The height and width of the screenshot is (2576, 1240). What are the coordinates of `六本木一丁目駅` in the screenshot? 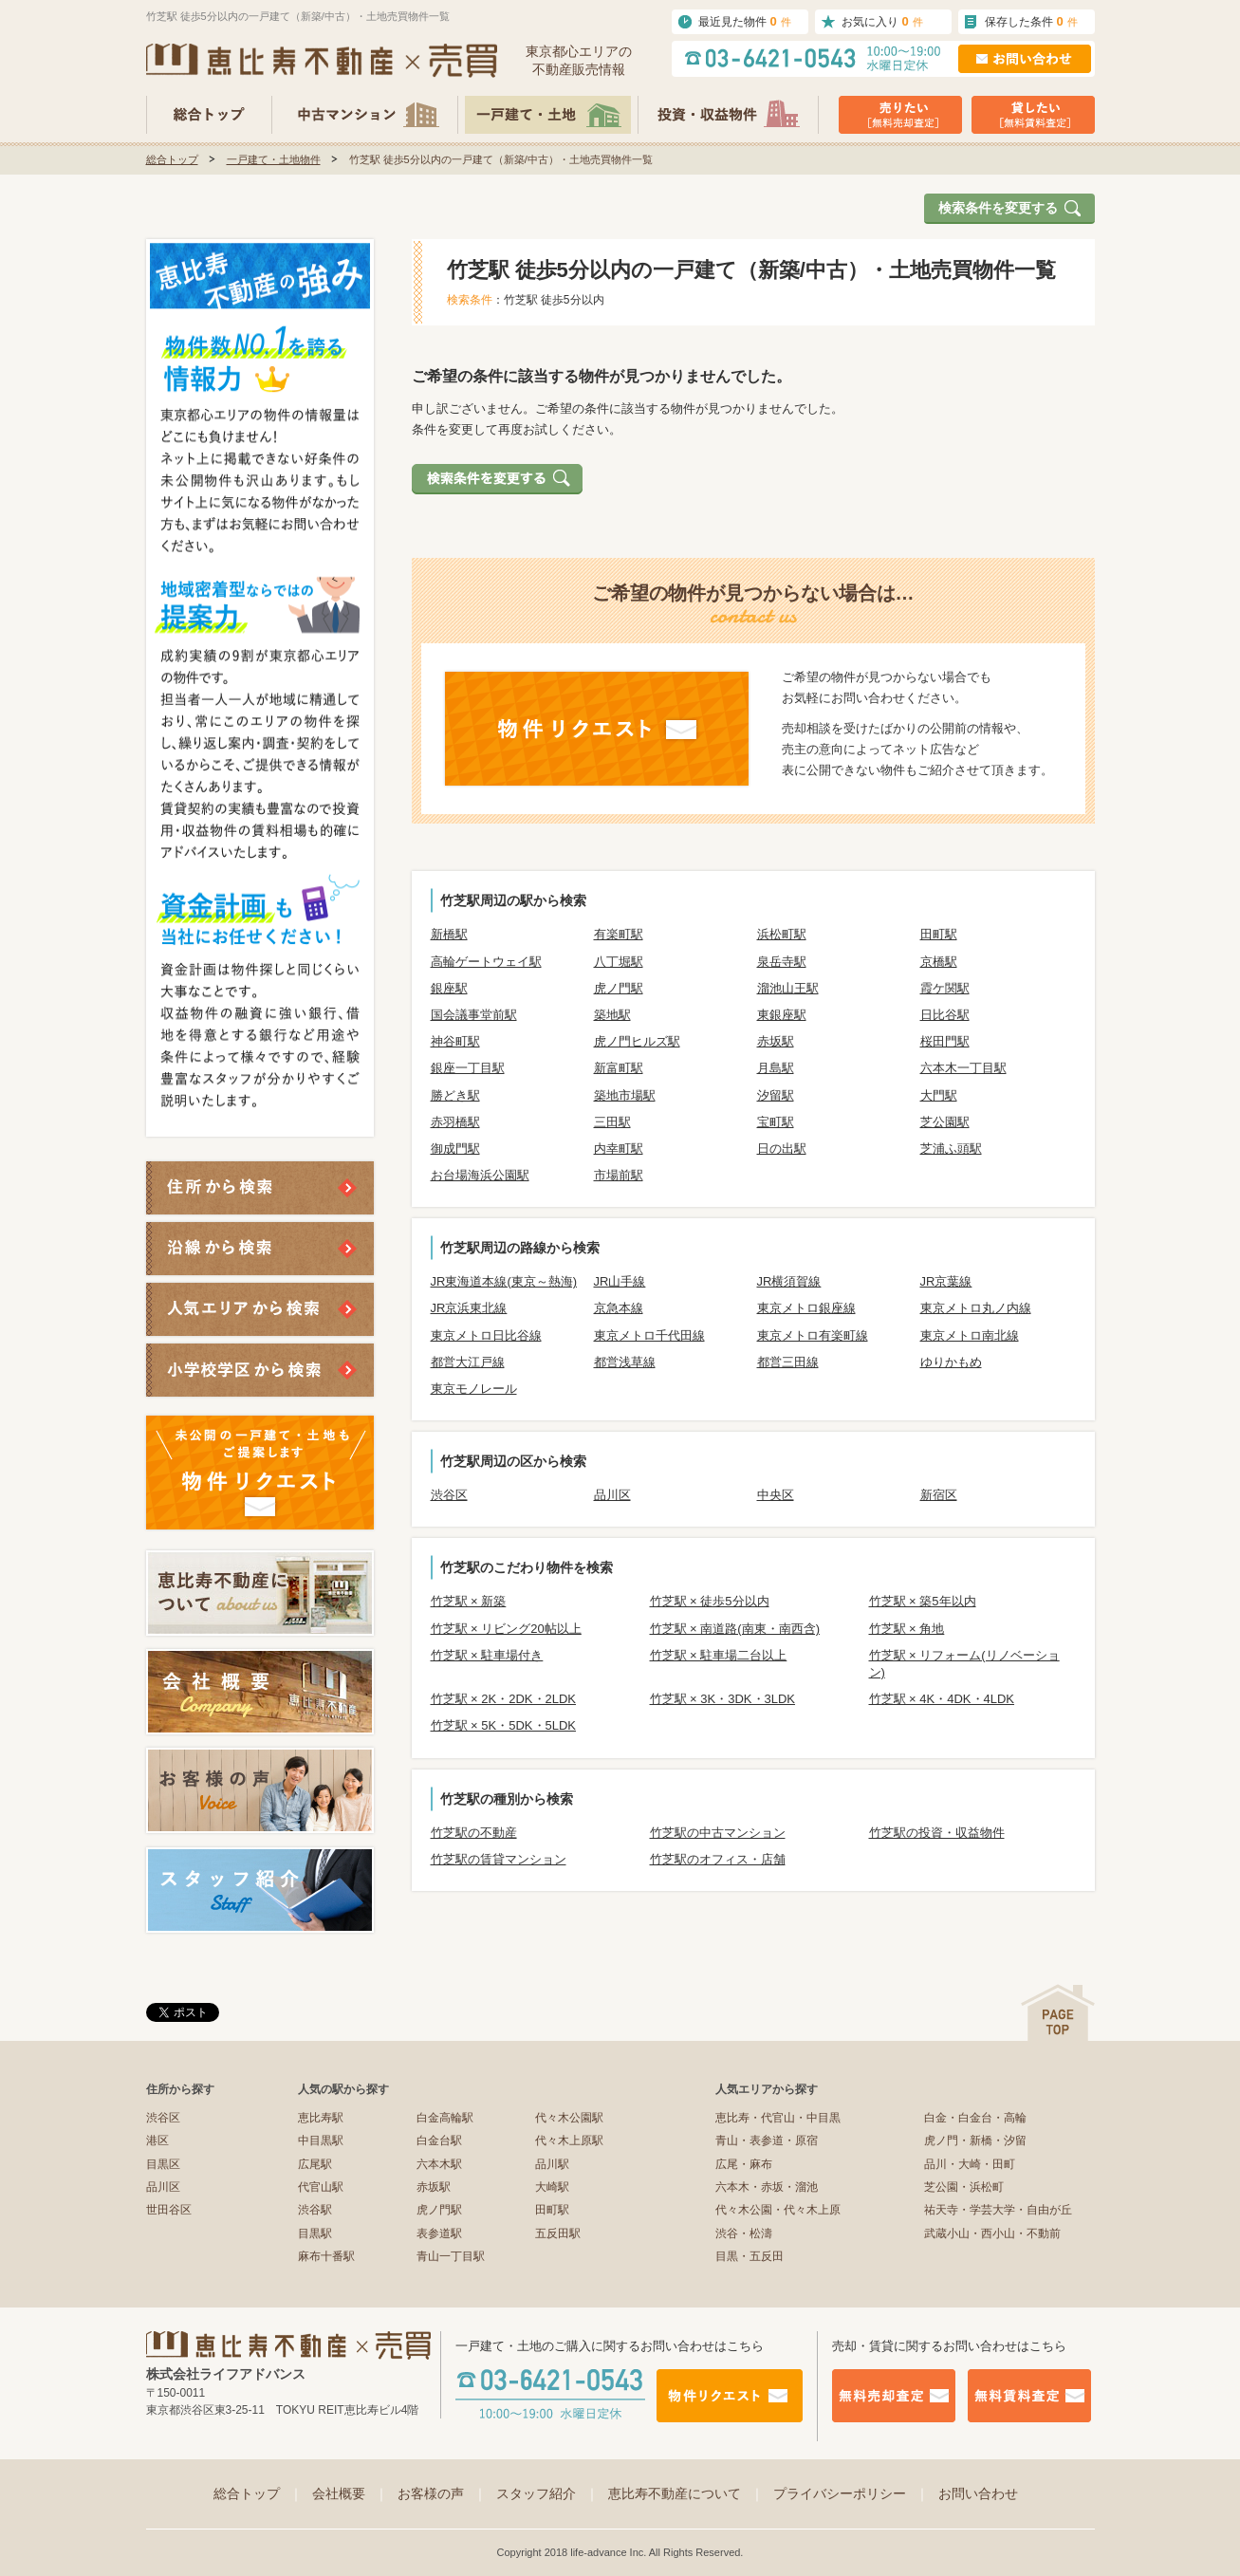 It's located at (963, 1068).